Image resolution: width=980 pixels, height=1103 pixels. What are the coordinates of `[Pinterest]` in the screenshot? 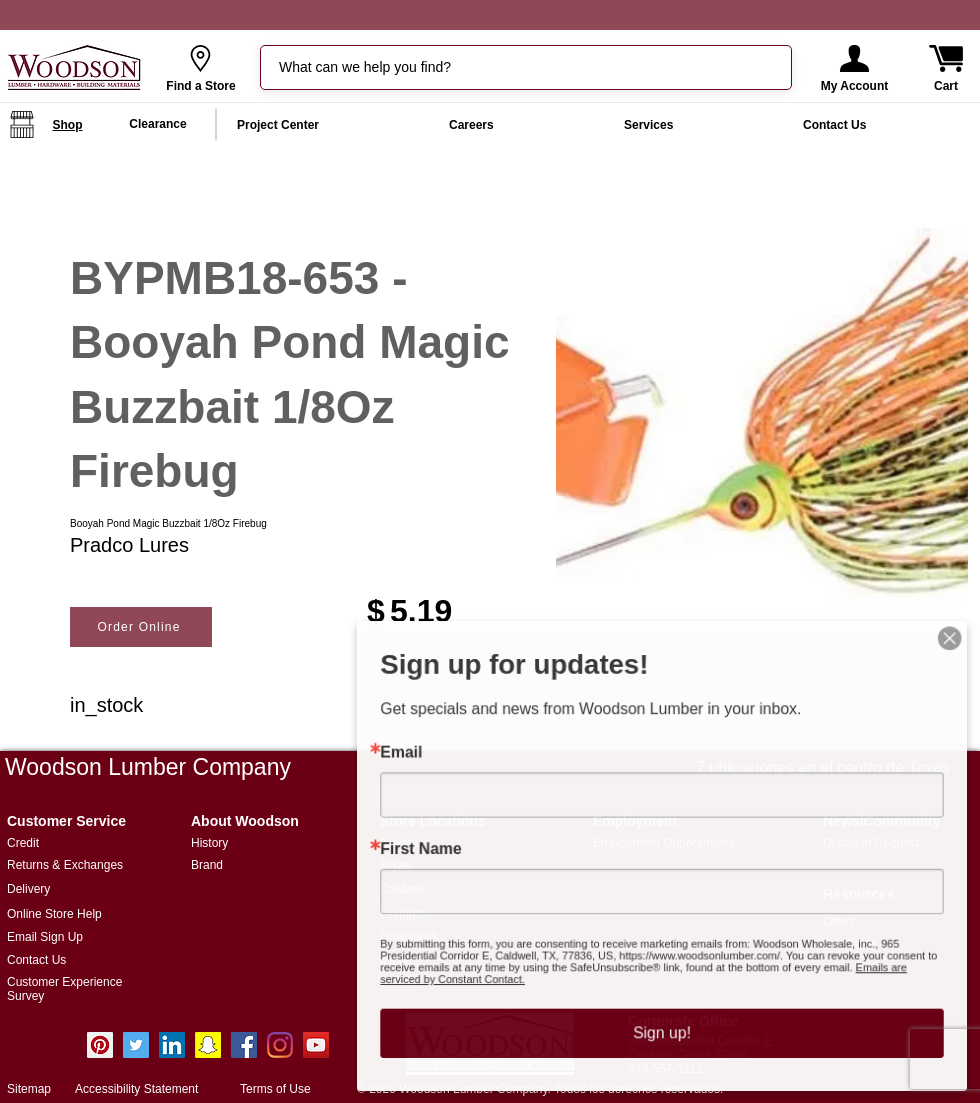 It's located at (100, 1045).